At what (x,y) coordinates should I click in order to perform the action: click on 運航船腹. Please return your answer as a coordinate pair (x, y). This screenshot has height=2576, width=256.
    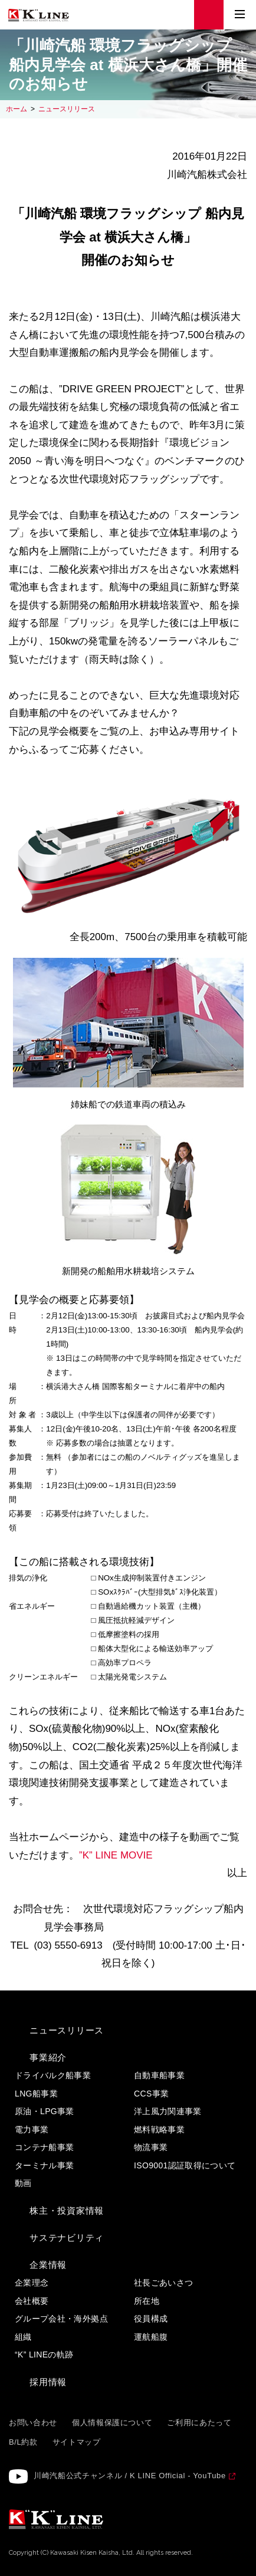
    Looking at the image, I should click on (151, 2337).